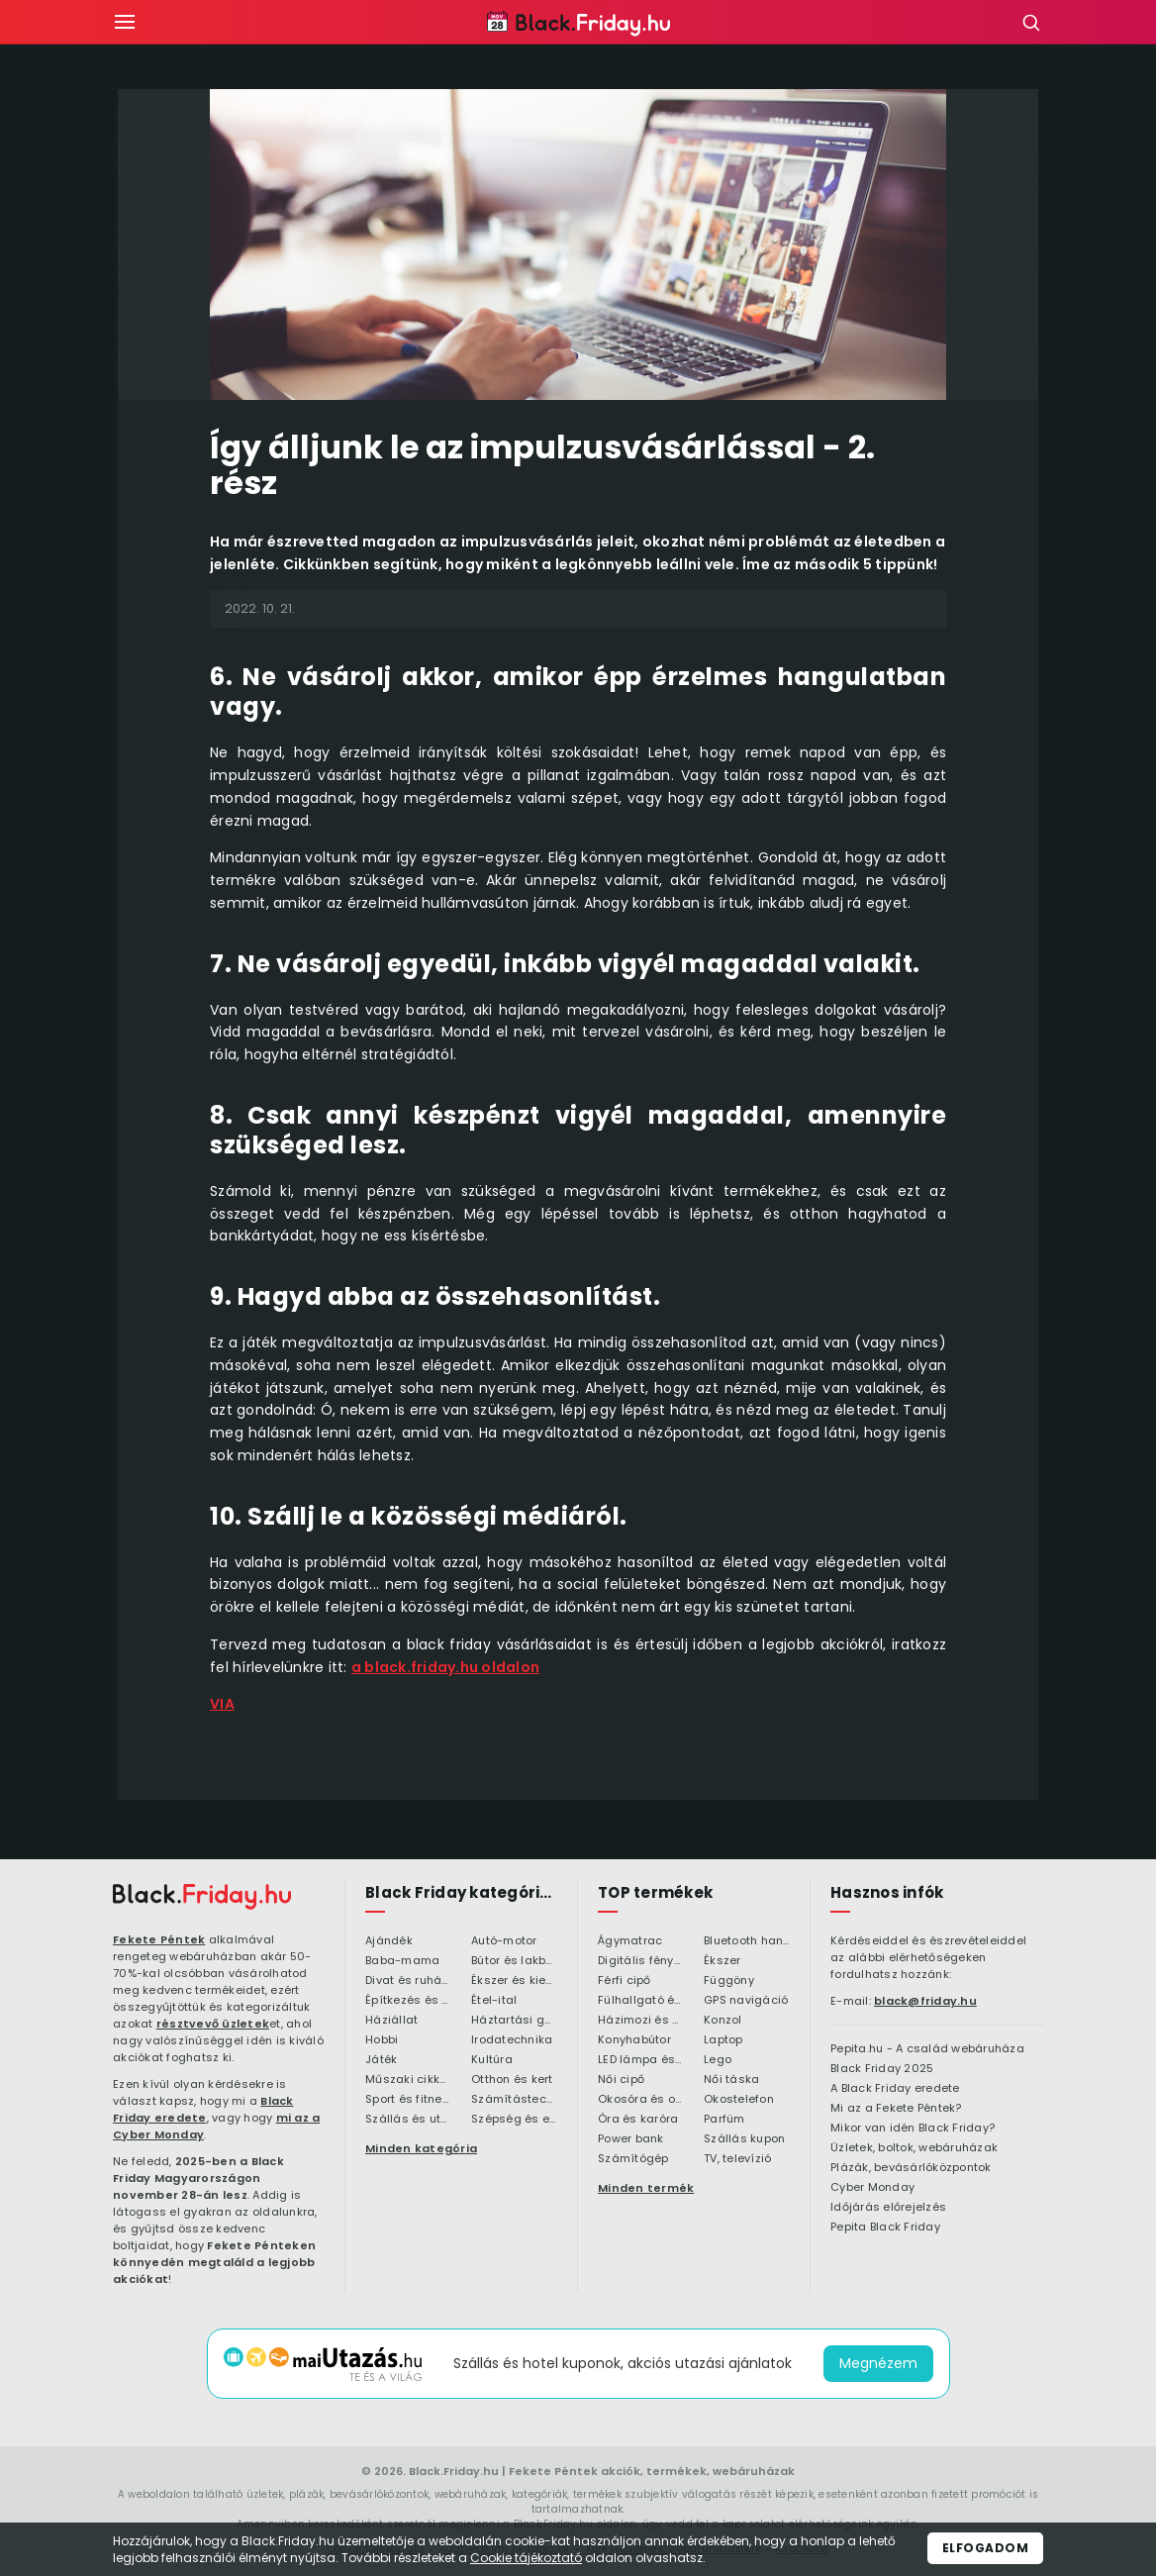 This screenshot has width=1156, height=2576. Describe the element at coordinates (492, 2060) in the screenshot. I see `Kultúra` at that location.